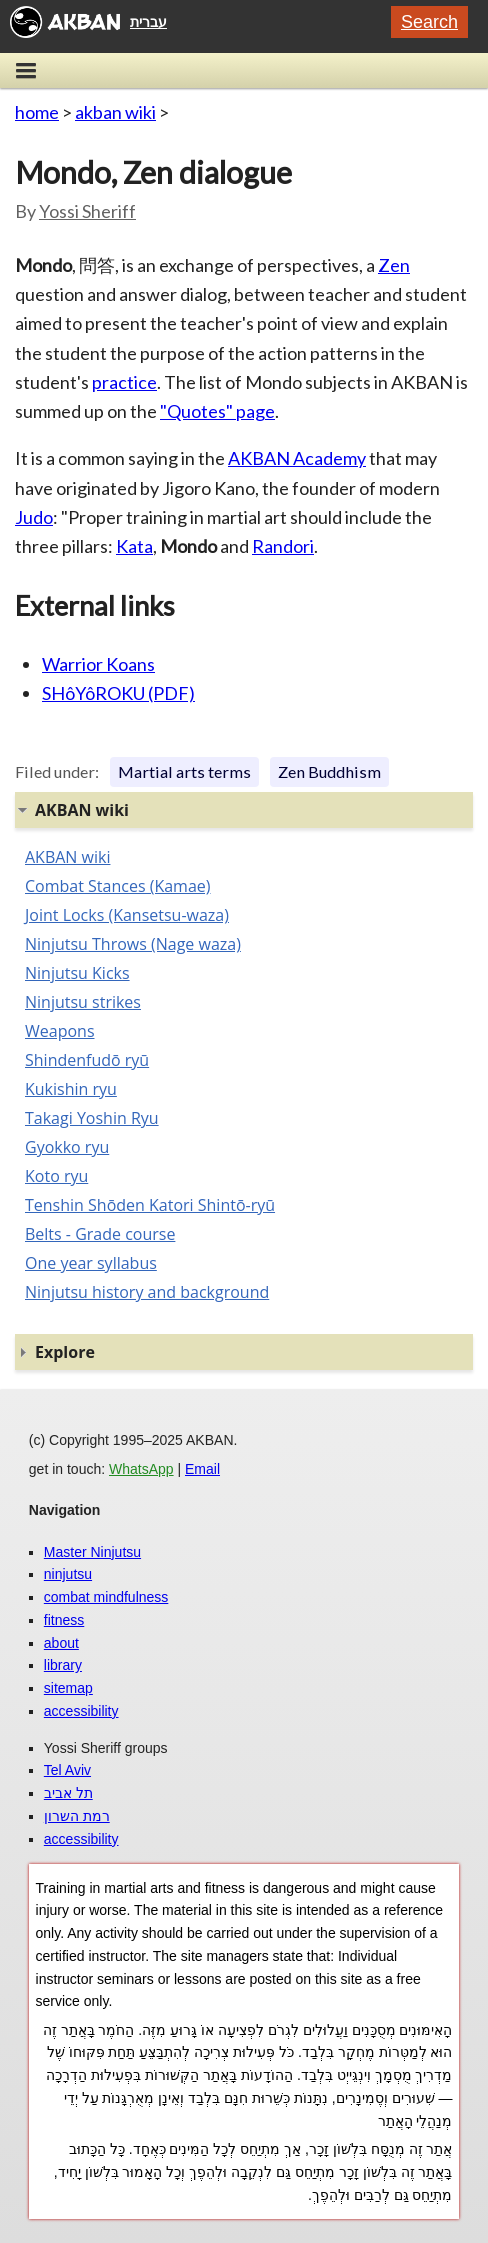  What do you see at coordinates (184, 771) in the screenshot?
I see `Martial arts terms` at bounding box center [184, 771].